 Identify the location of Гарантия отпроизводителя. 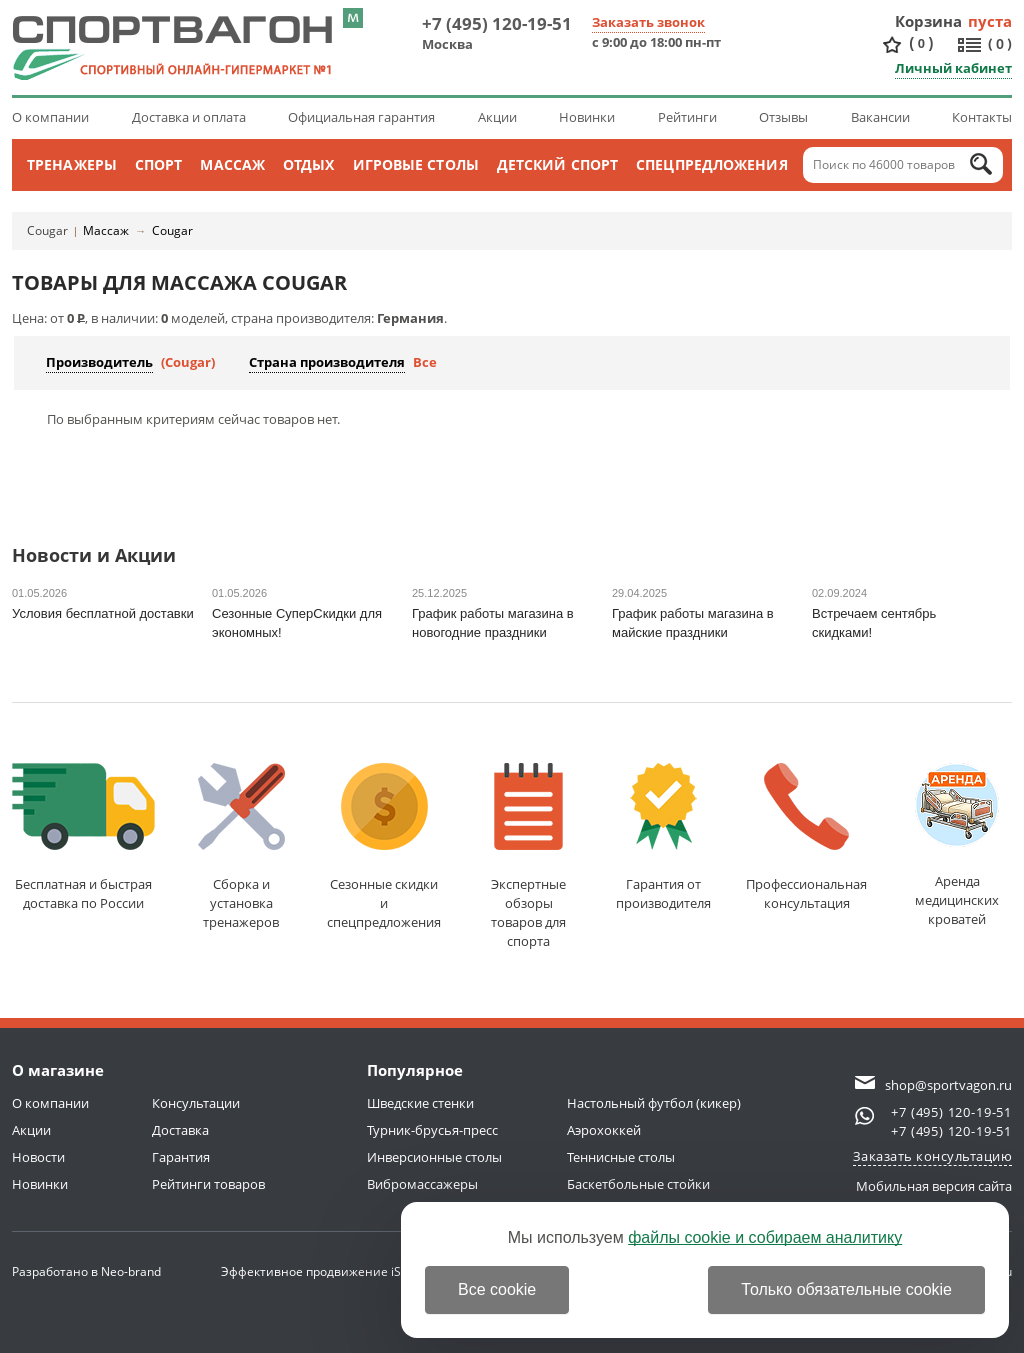
(663, 837).